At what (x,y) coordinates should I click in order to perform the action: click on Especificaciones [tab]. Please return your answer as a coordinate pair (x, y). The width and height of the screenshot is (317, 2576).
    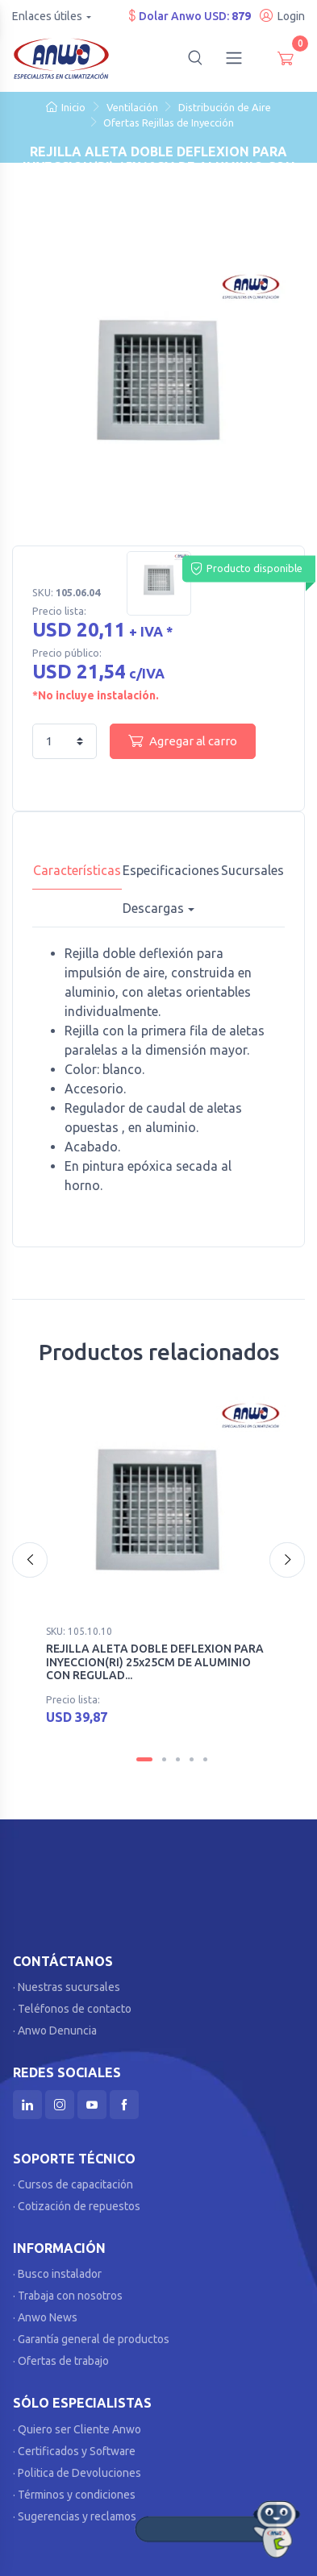
    Looking at the image, I should click on (171, 870).